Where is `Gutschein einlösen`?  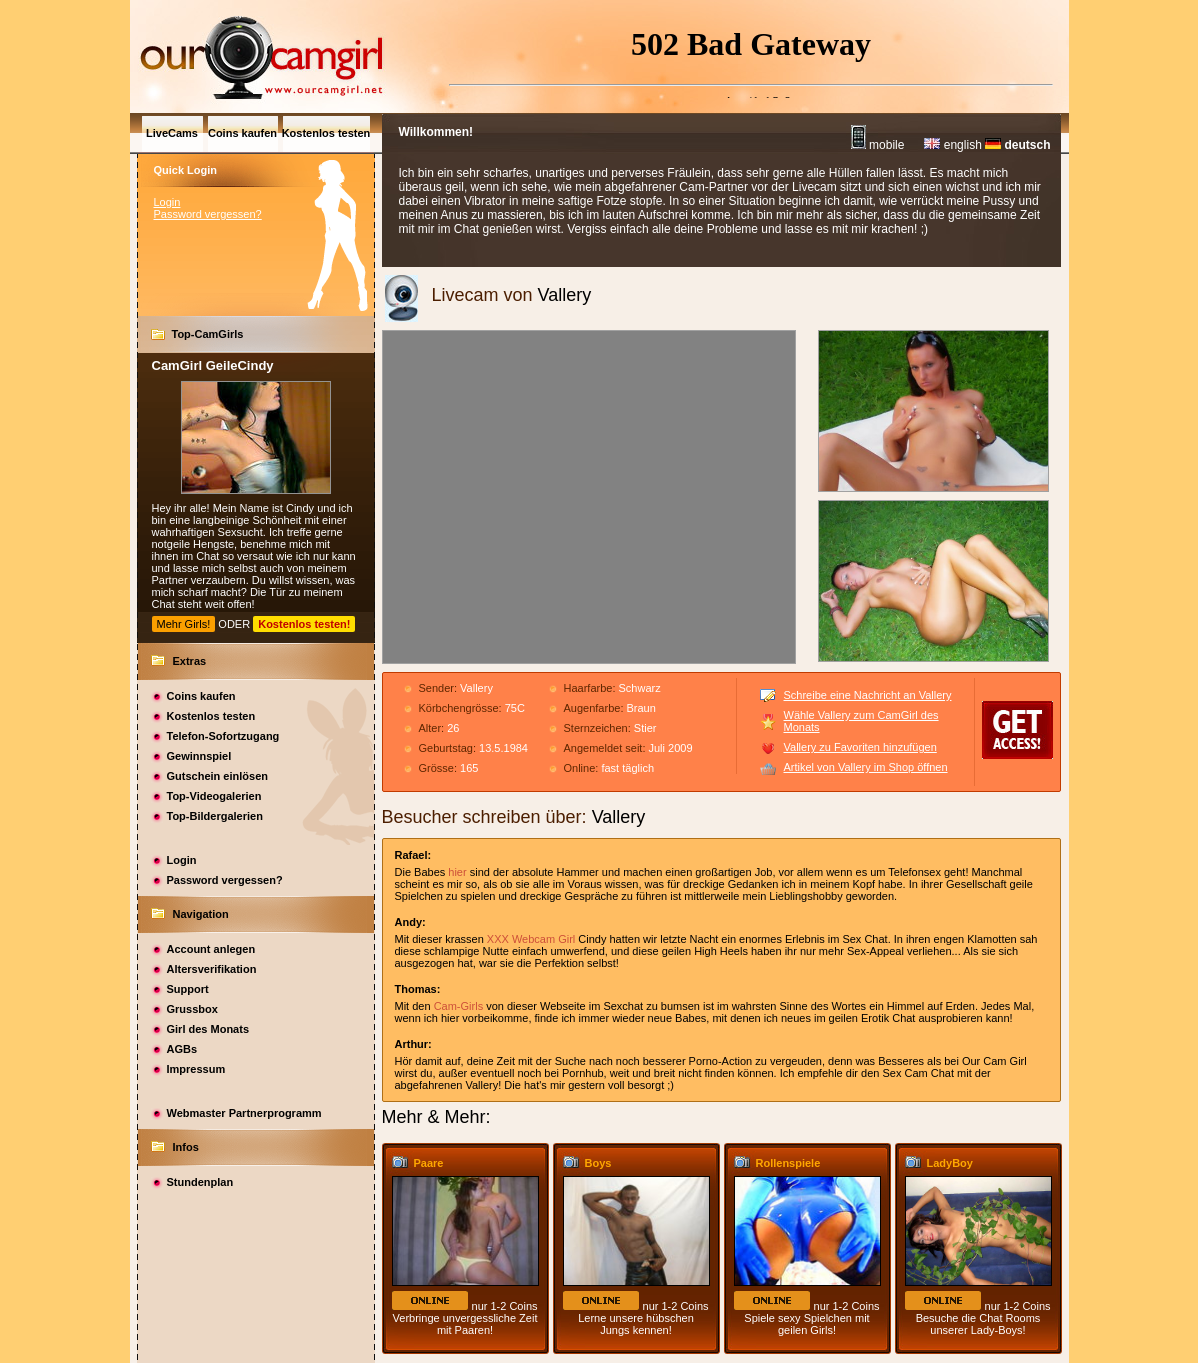 Gutschein einlösen is located at coordinates (217, 776).